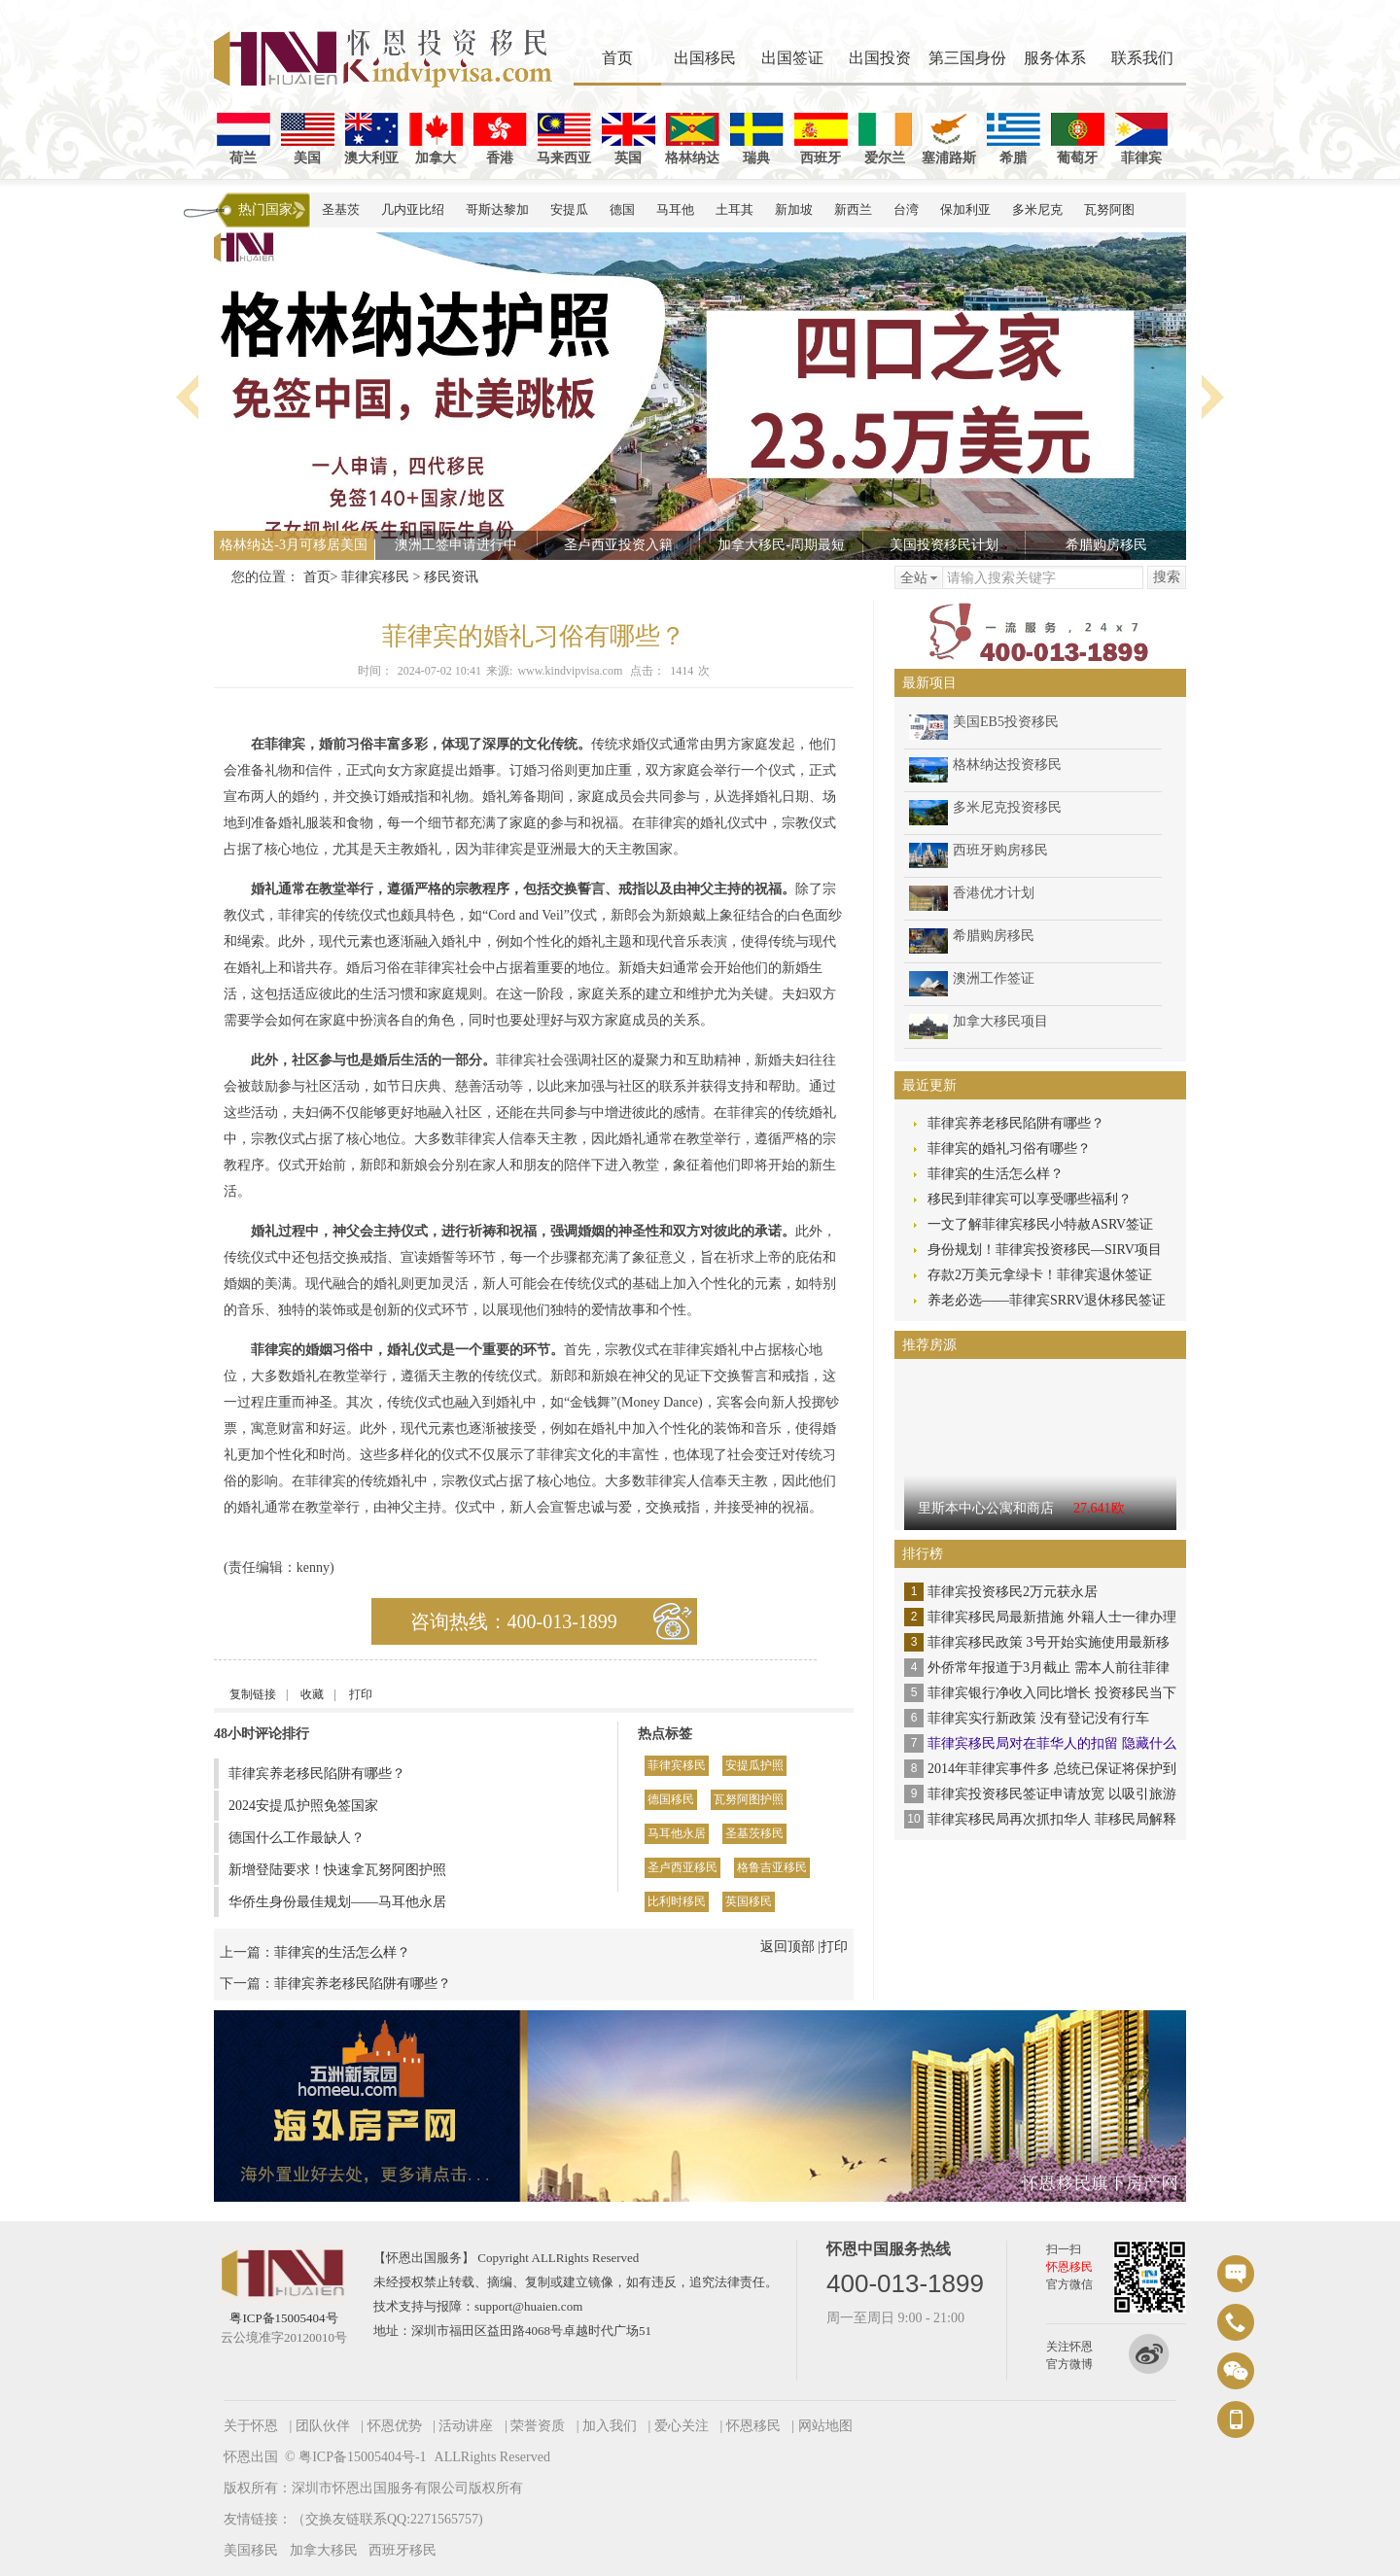  I want to click on 圣基茨, so click(341, 209).